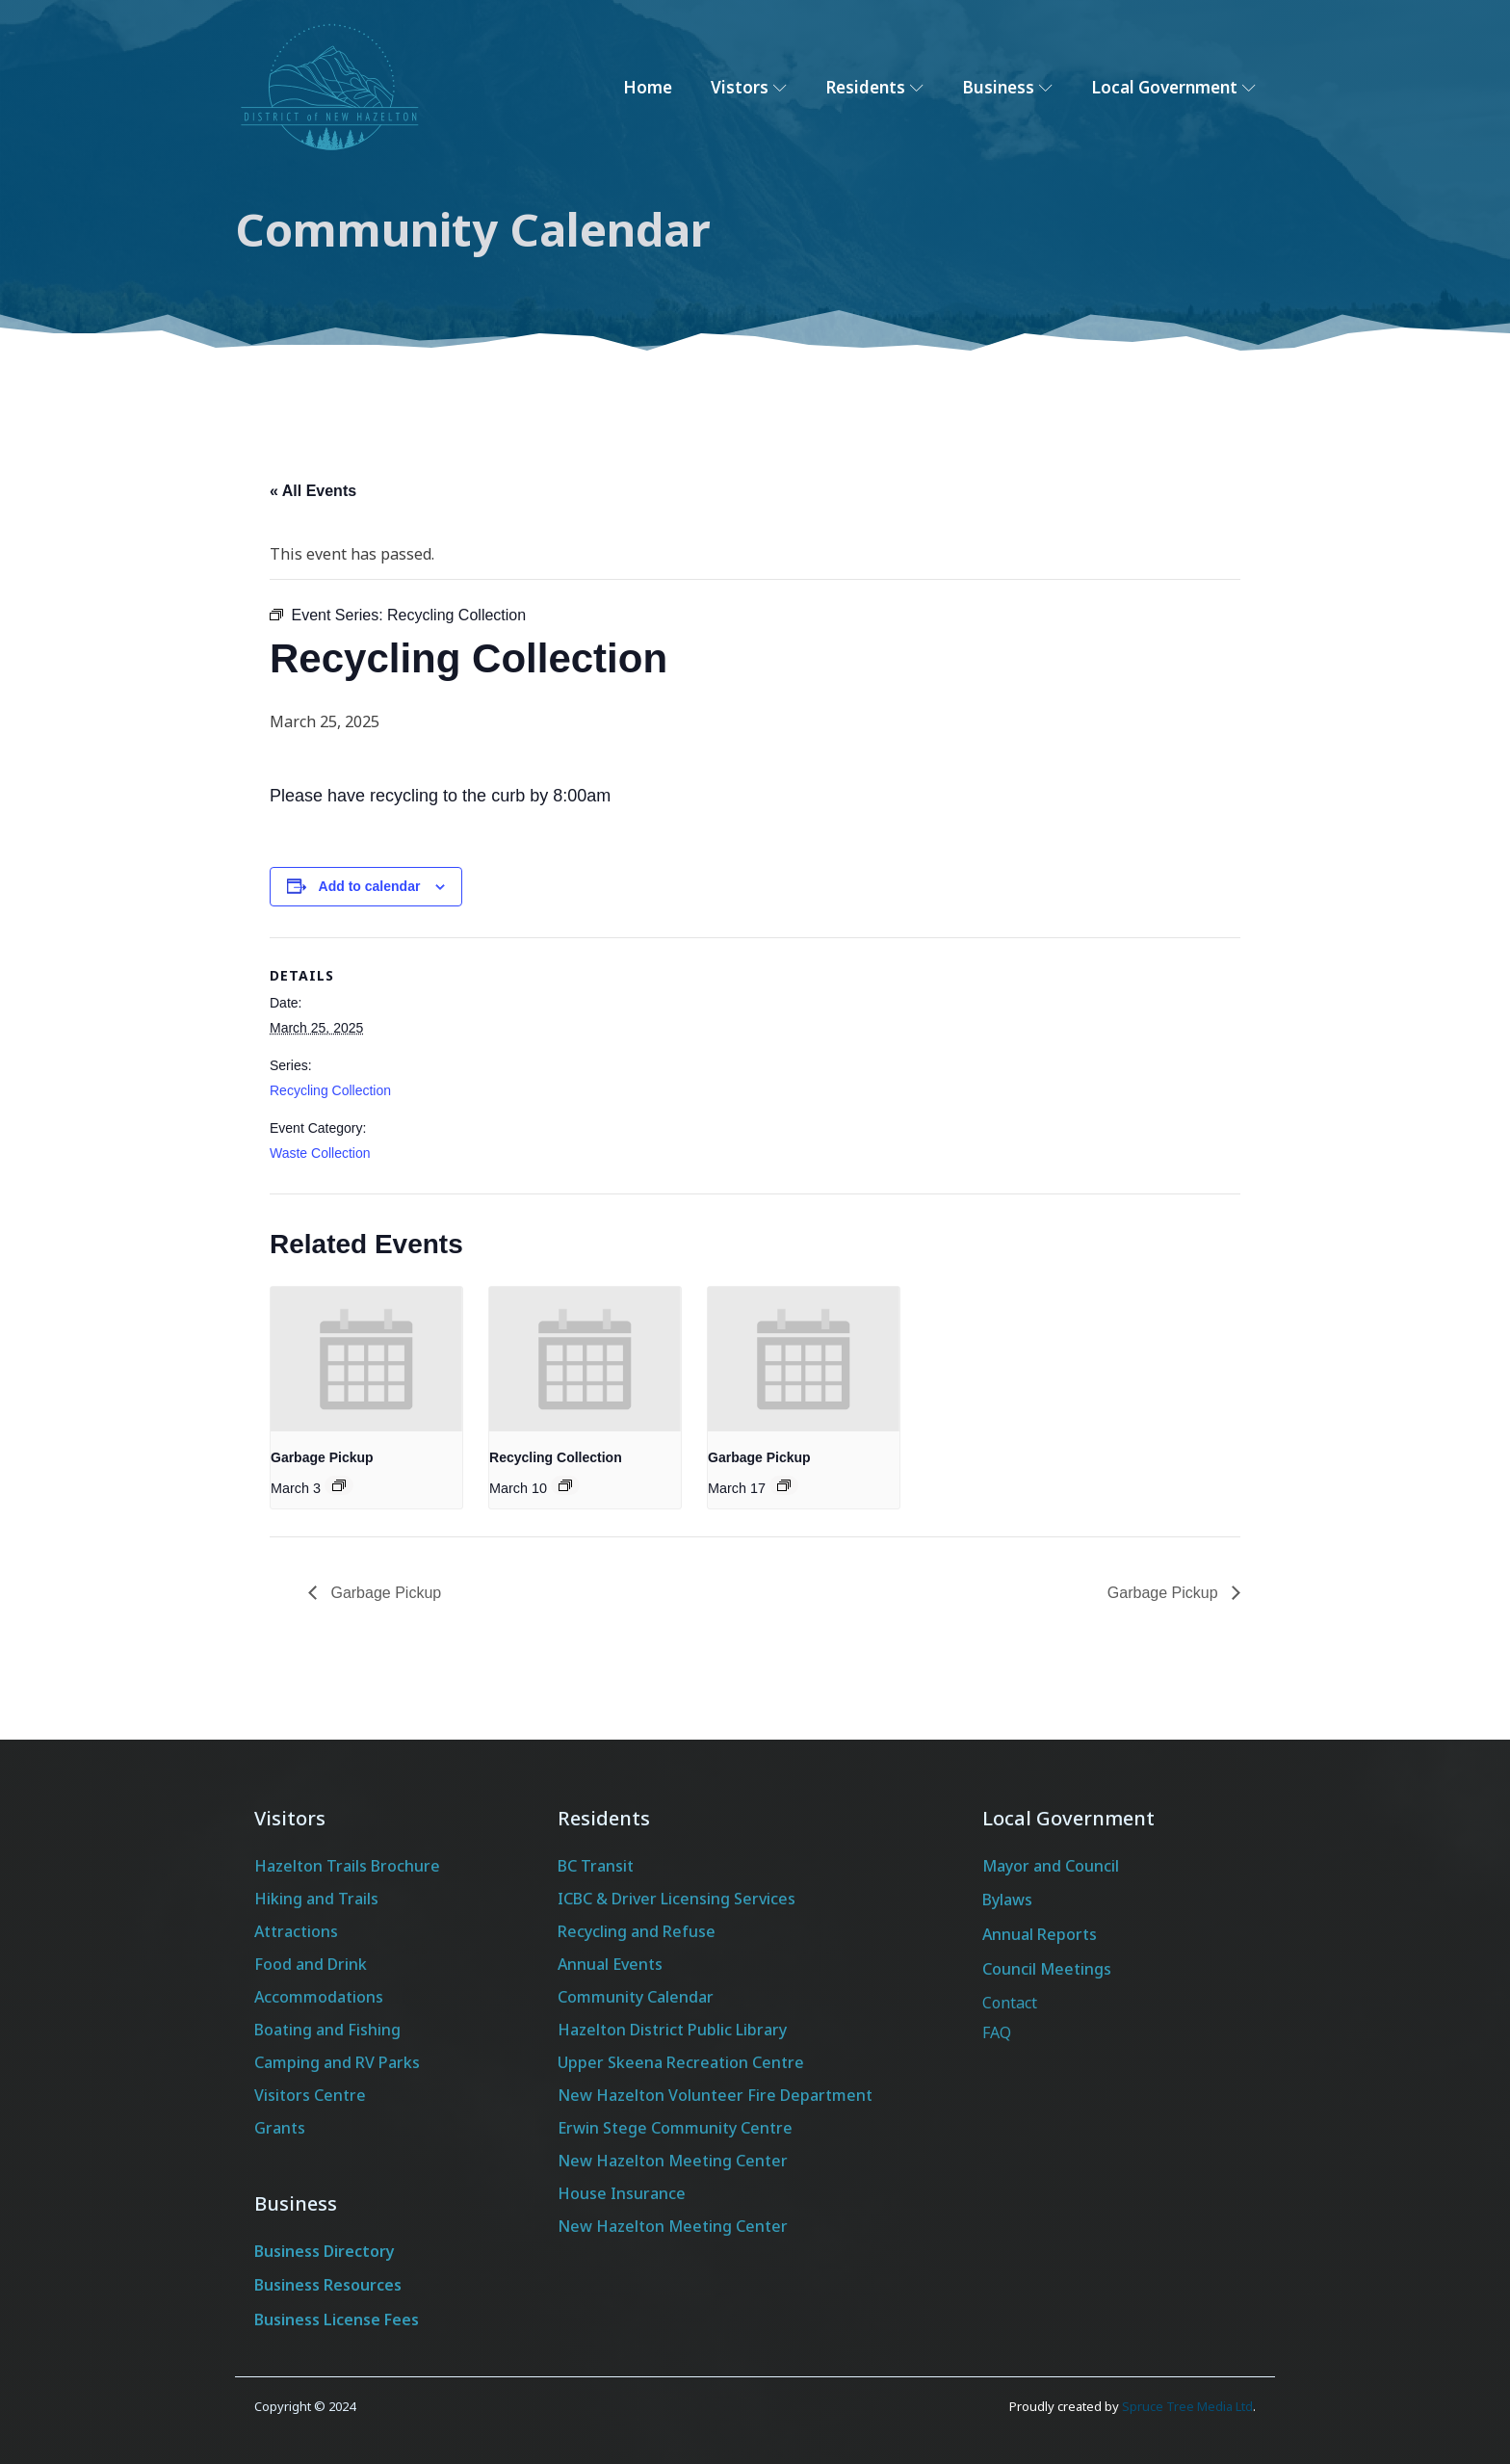 The height and width of the screenshot is (2464, 1510). I want to click on Upper Skeena Recreation Centre, so click(681, 2062).